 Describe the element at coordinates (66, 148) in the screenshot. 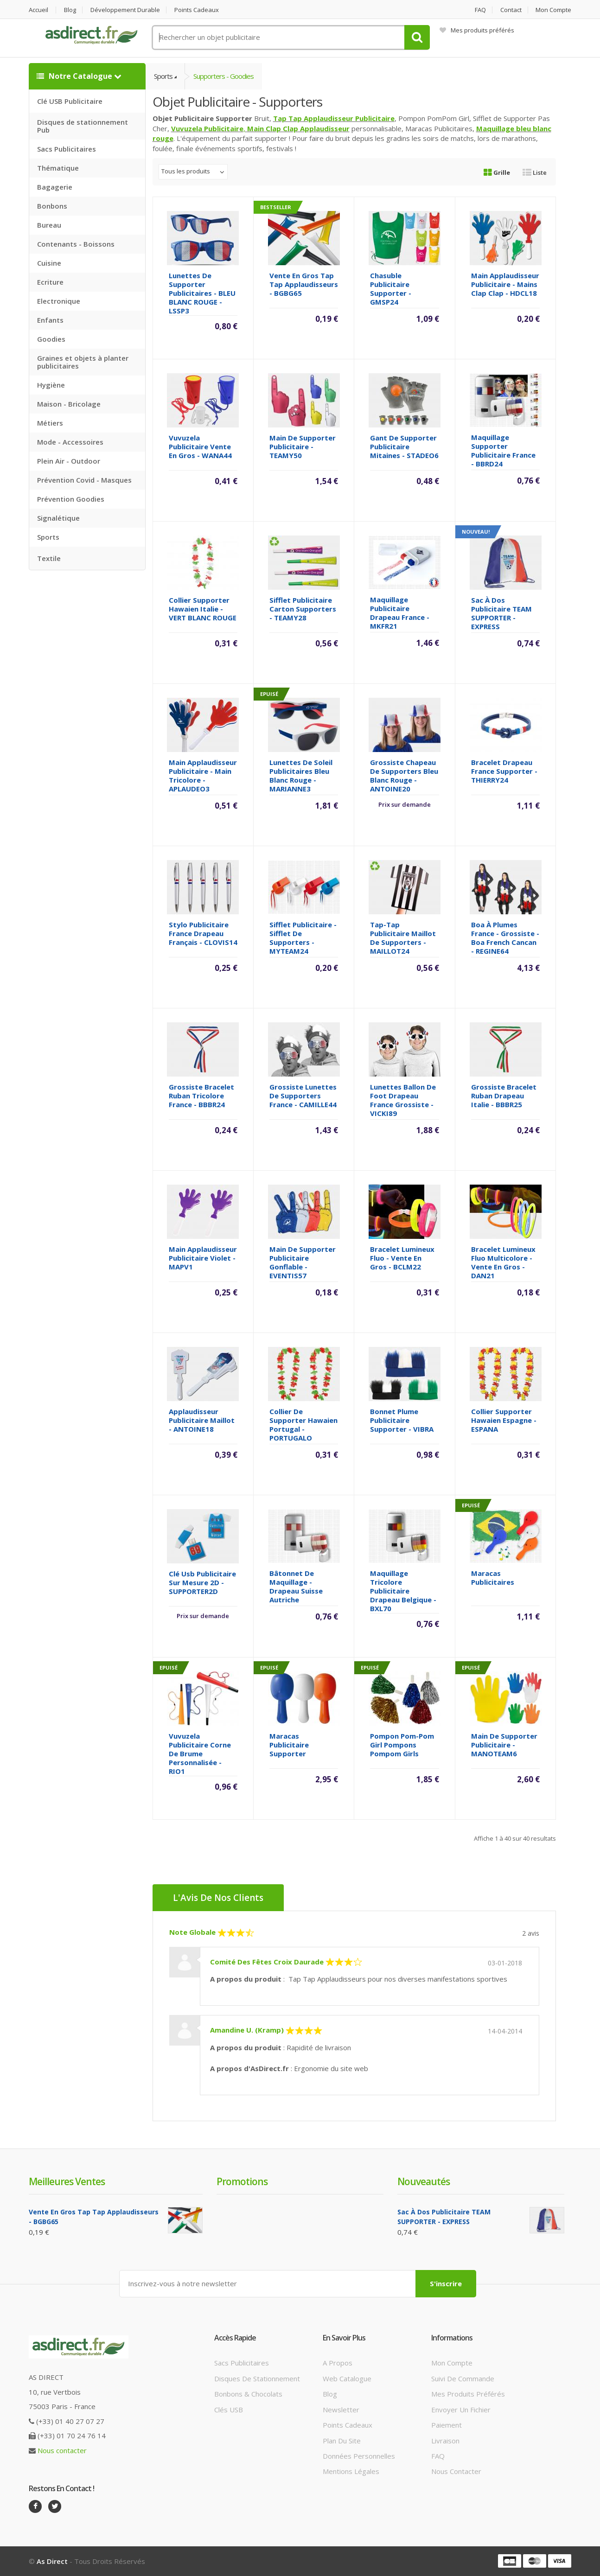

I see `Sacs Publicitaires` at that location.